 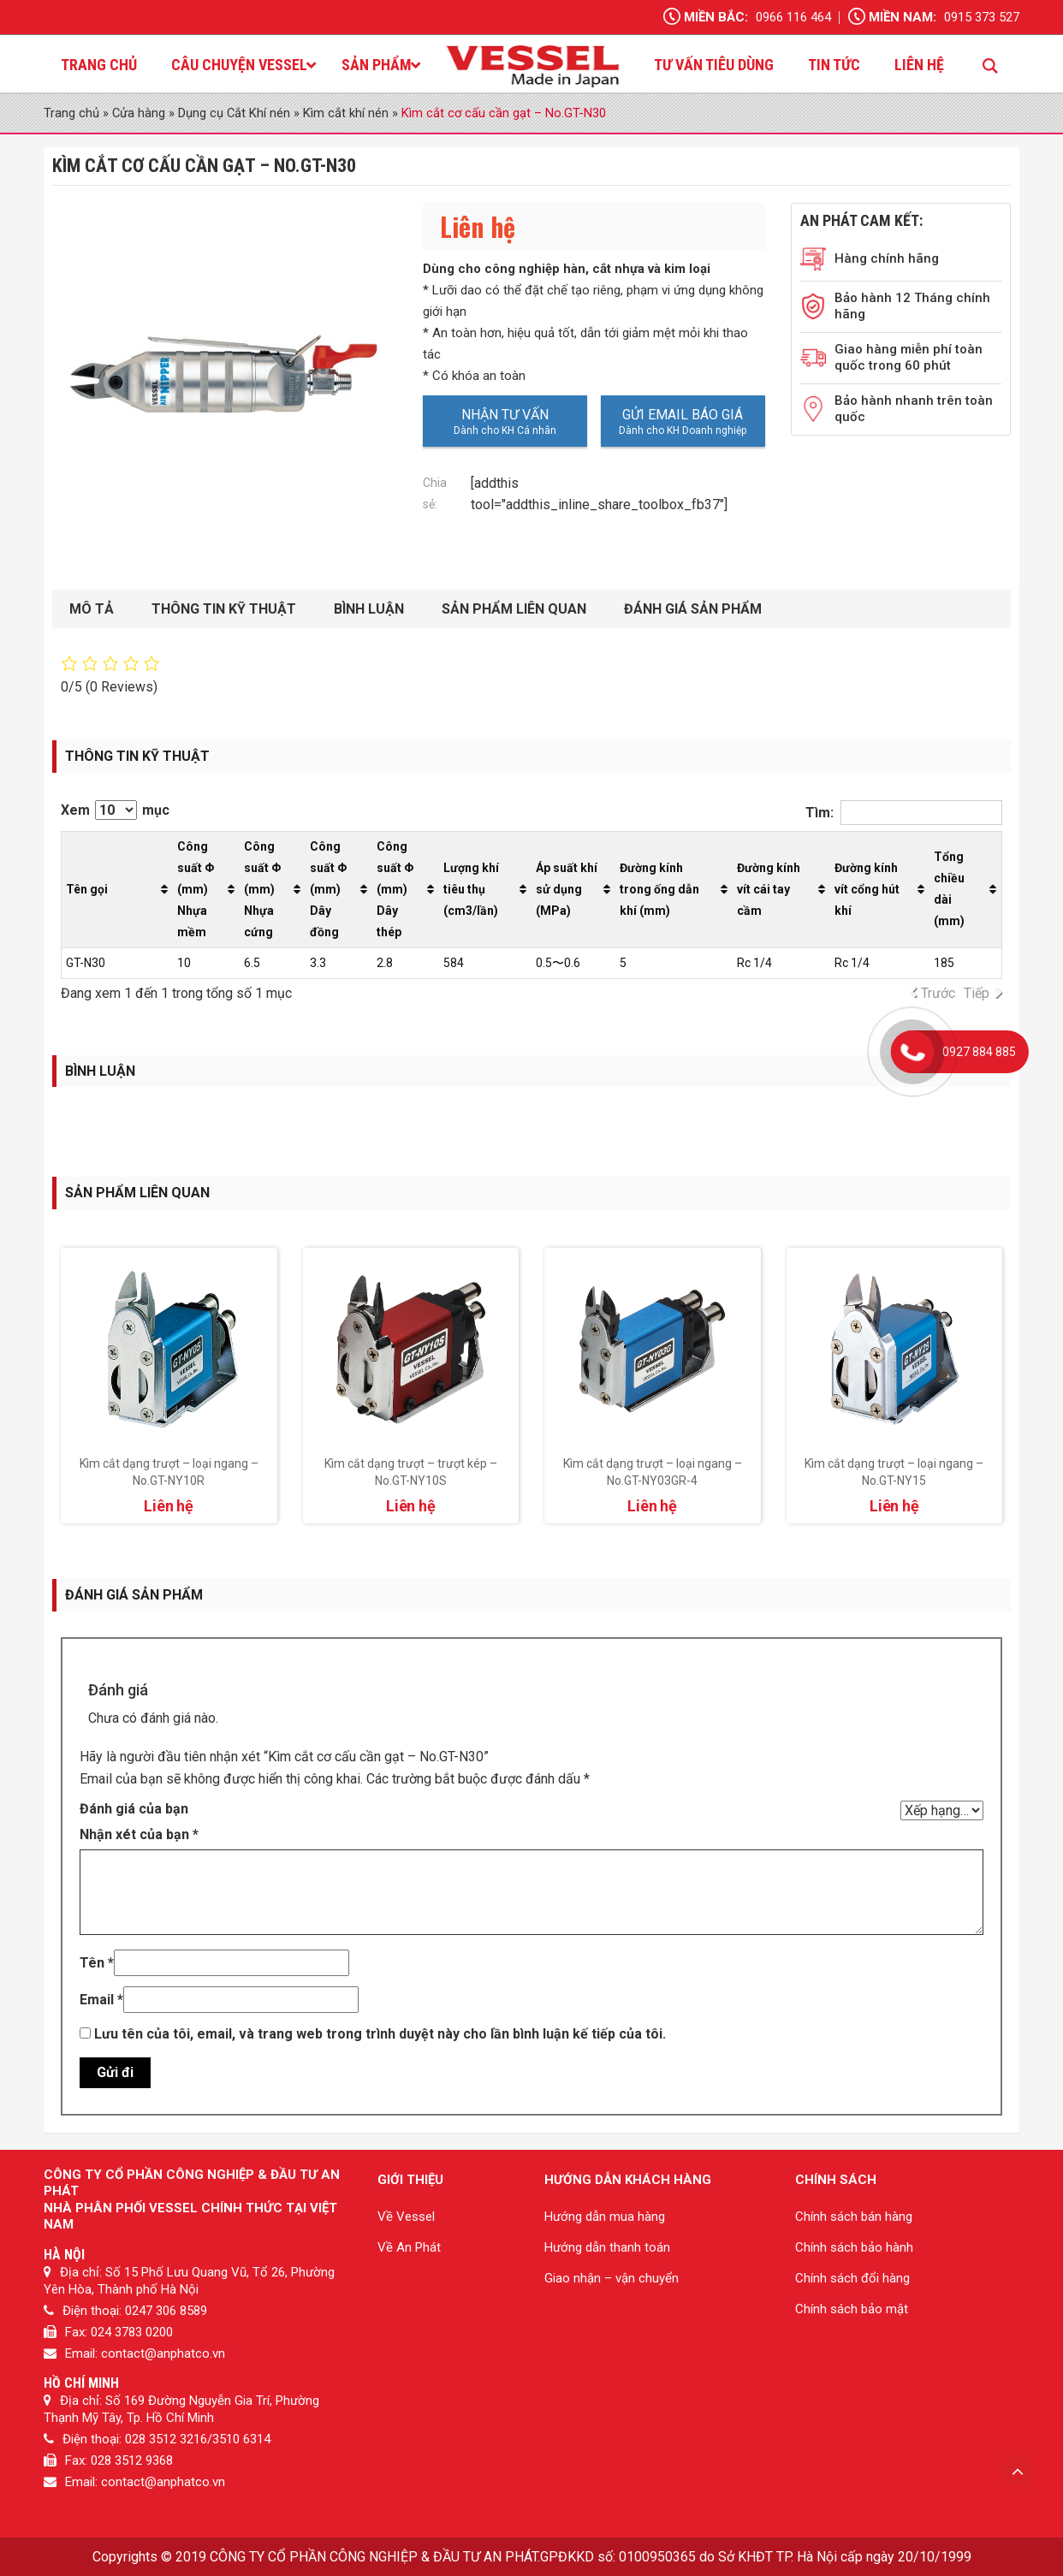 What do you see at coordinates (604, 2216) in the screenshot?
I see `Hướng dẫn mua hàng` at bounding box center [604, 2216].